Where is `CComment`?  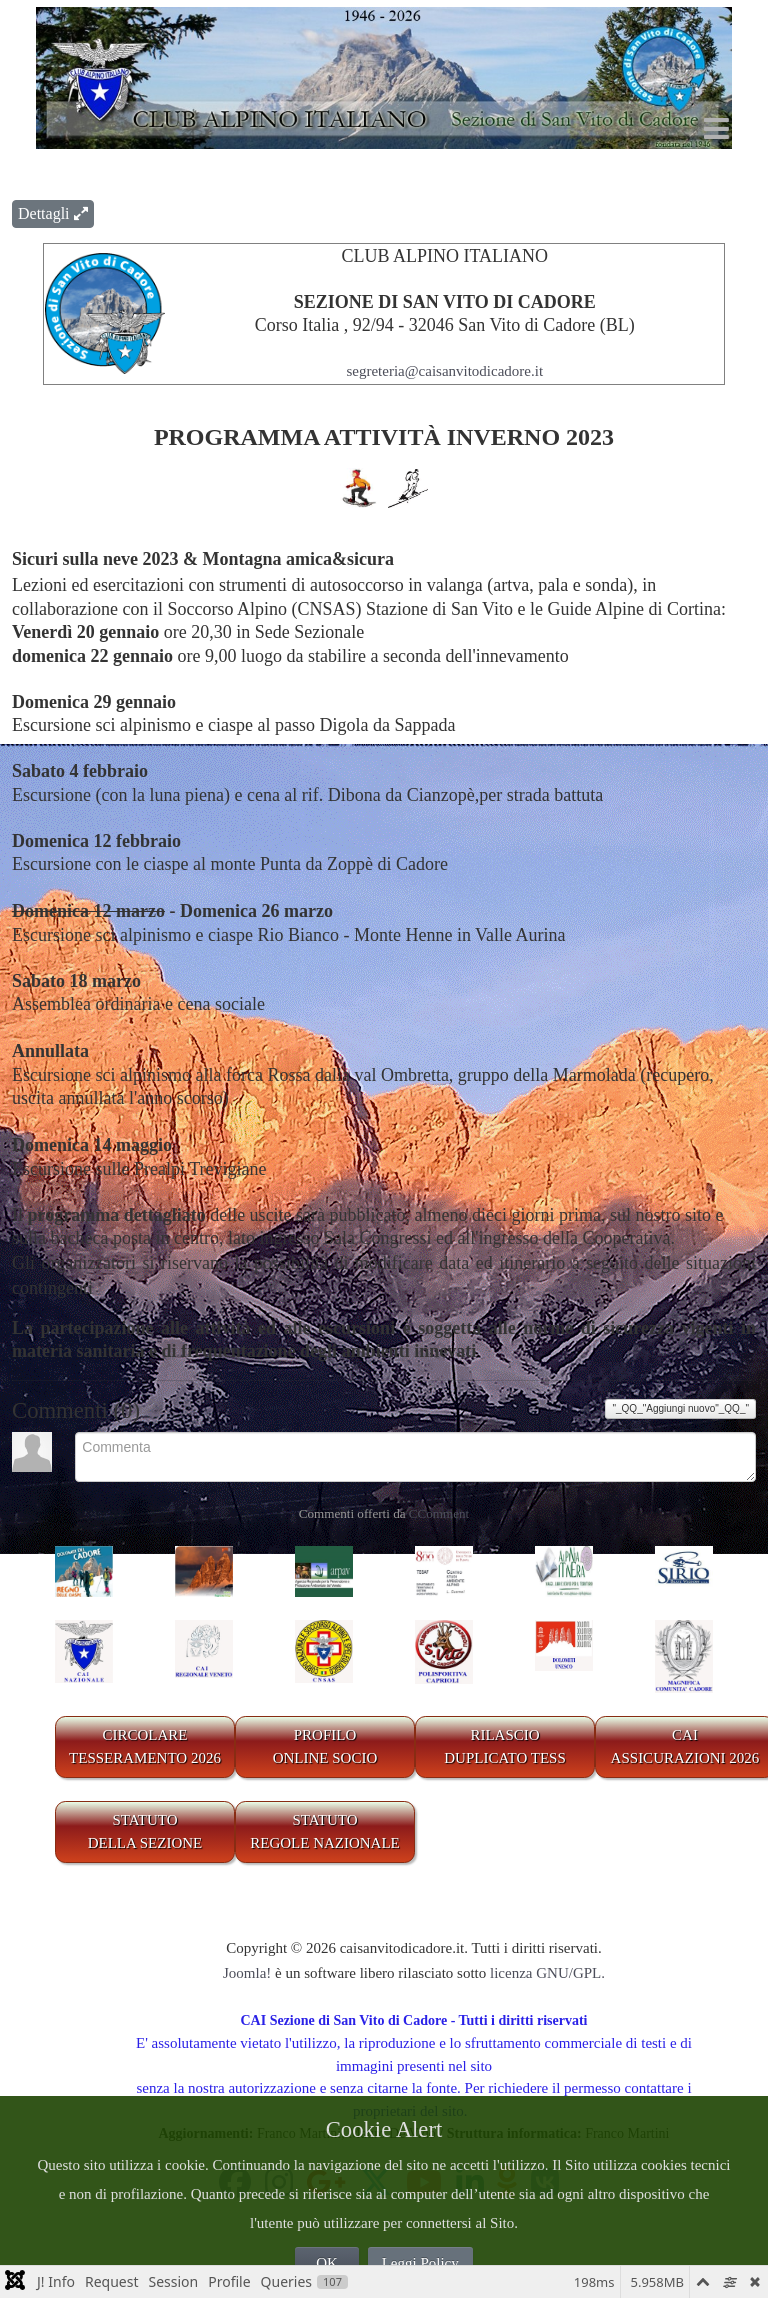 CComment is located at coordinates (439, 1513).